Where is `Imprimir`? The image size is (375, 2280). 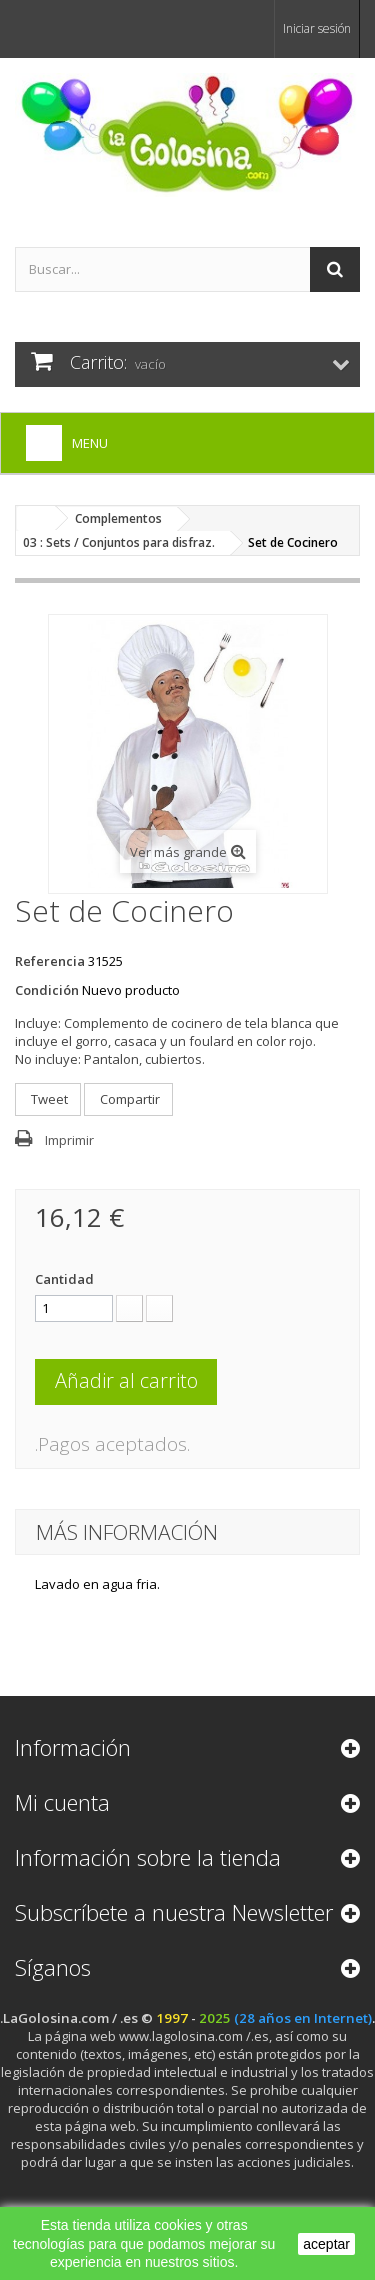
Imprimir is located at coordinates (69, 1140).